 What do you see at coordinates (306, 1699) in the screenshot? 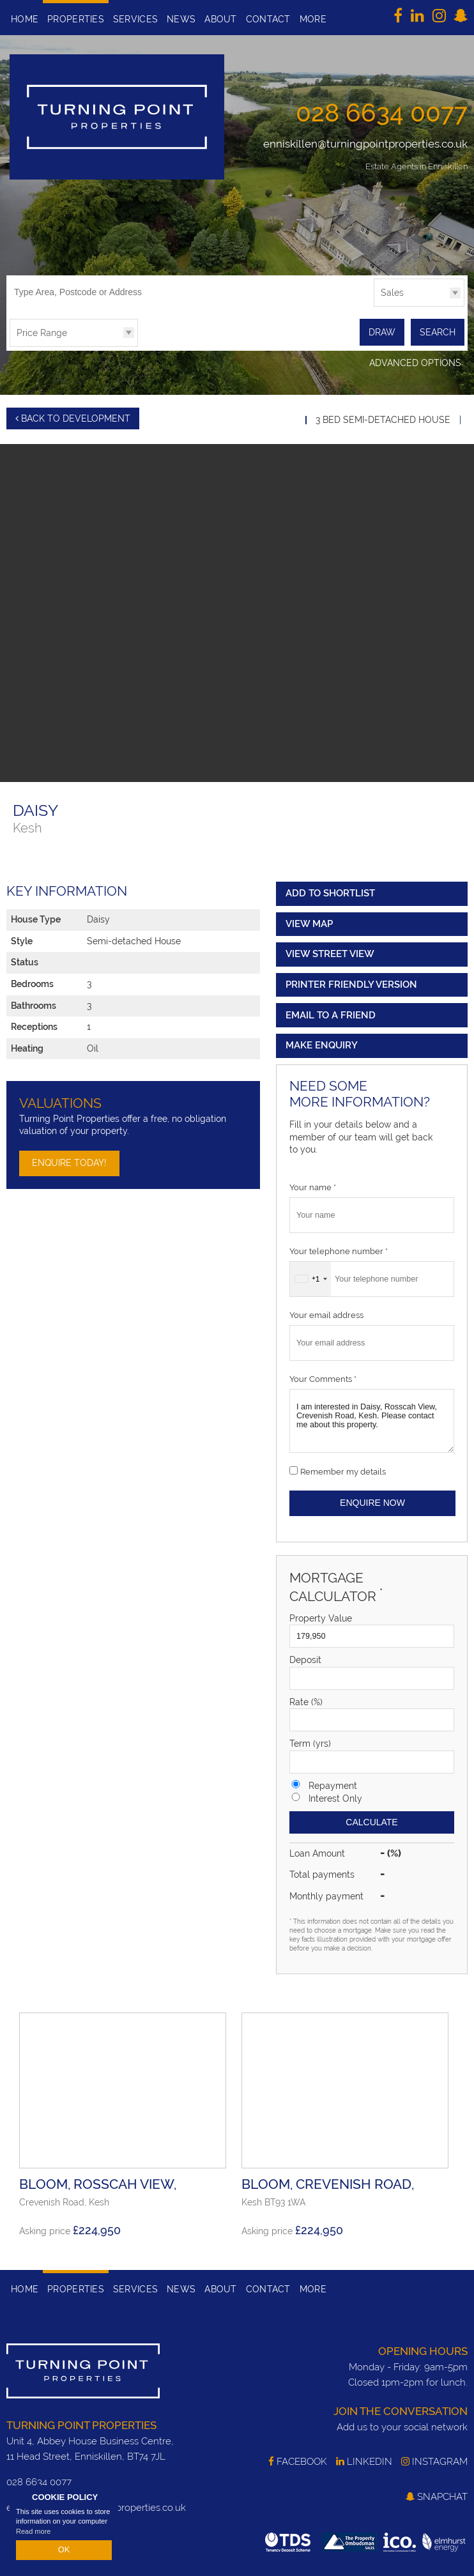
I see `Rate (%)` at bounding box center [306, 1699].